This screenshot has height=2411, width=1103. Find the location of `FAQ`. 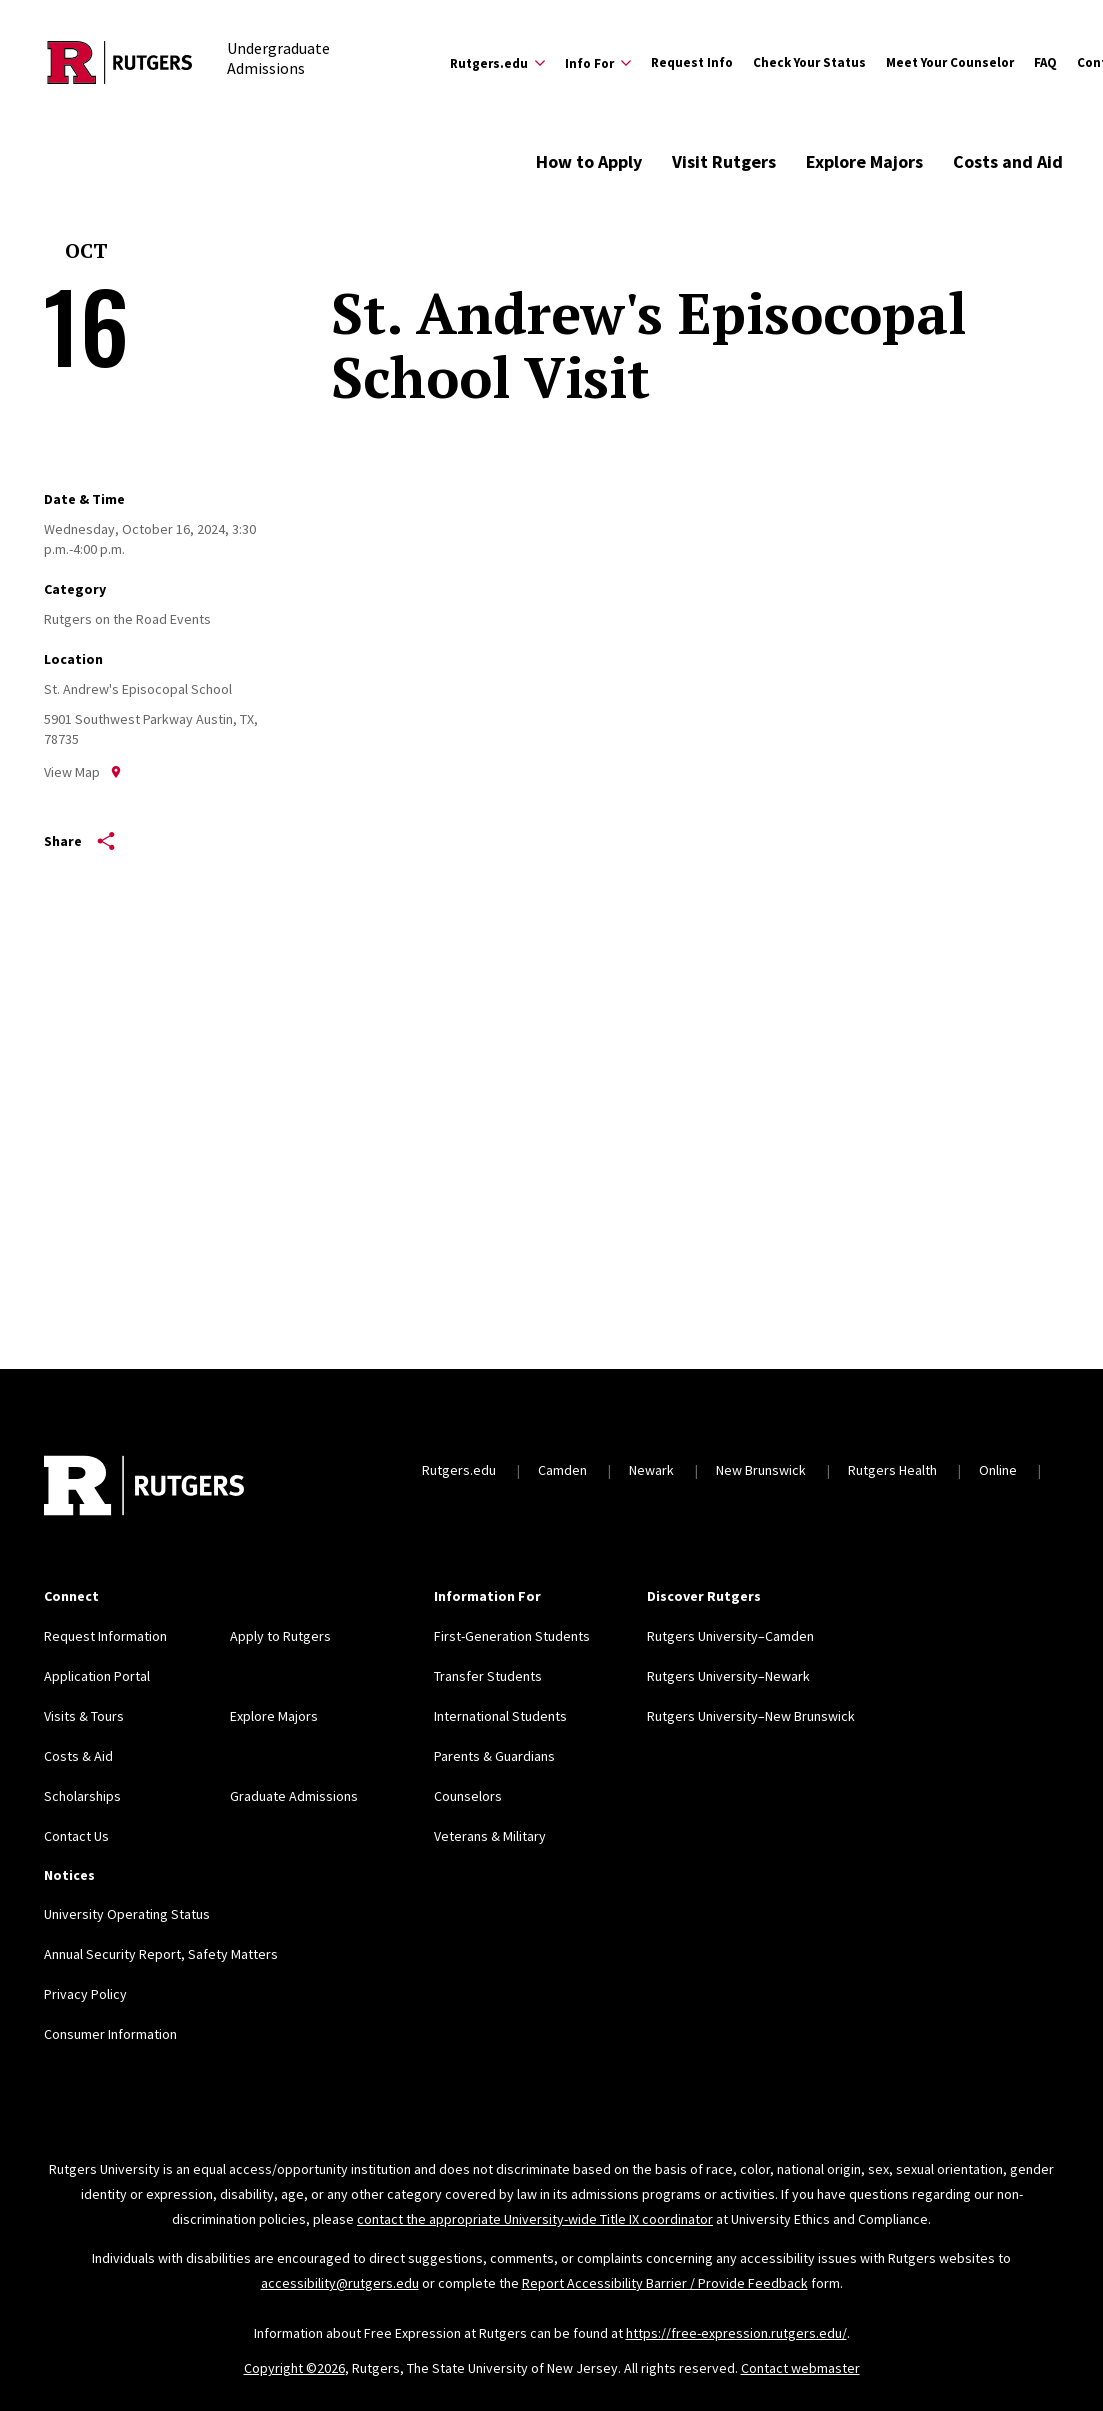

FAQ is located at coordinates (1045, 62).